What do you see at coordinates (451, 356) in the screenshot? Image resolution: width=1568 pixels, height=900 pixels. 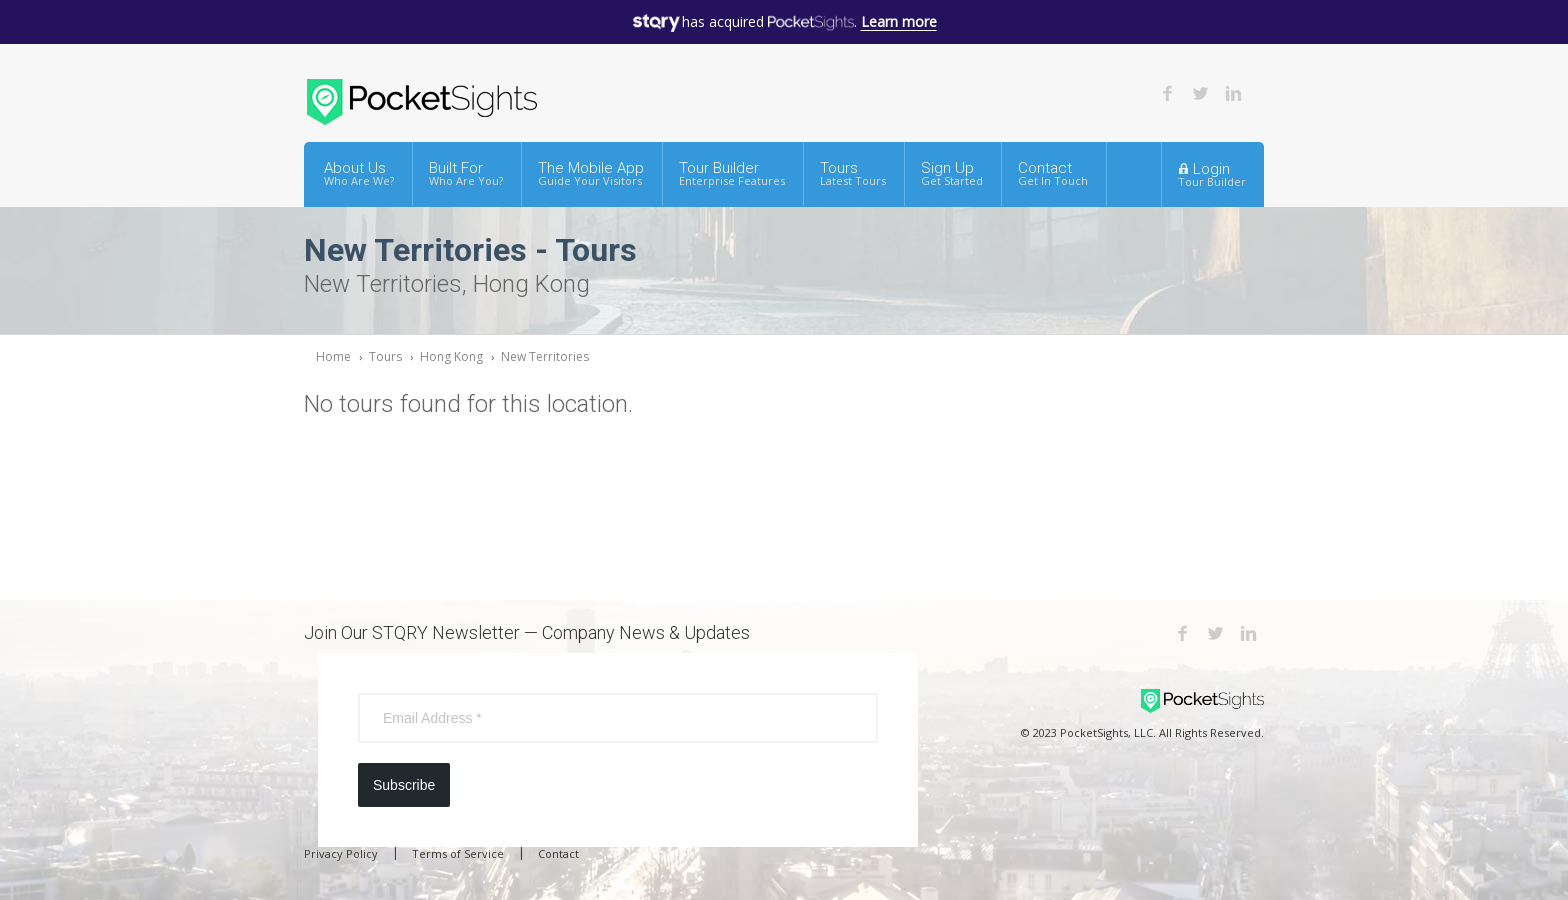 I see `Hong Kong` at bounding box center [451, 356].